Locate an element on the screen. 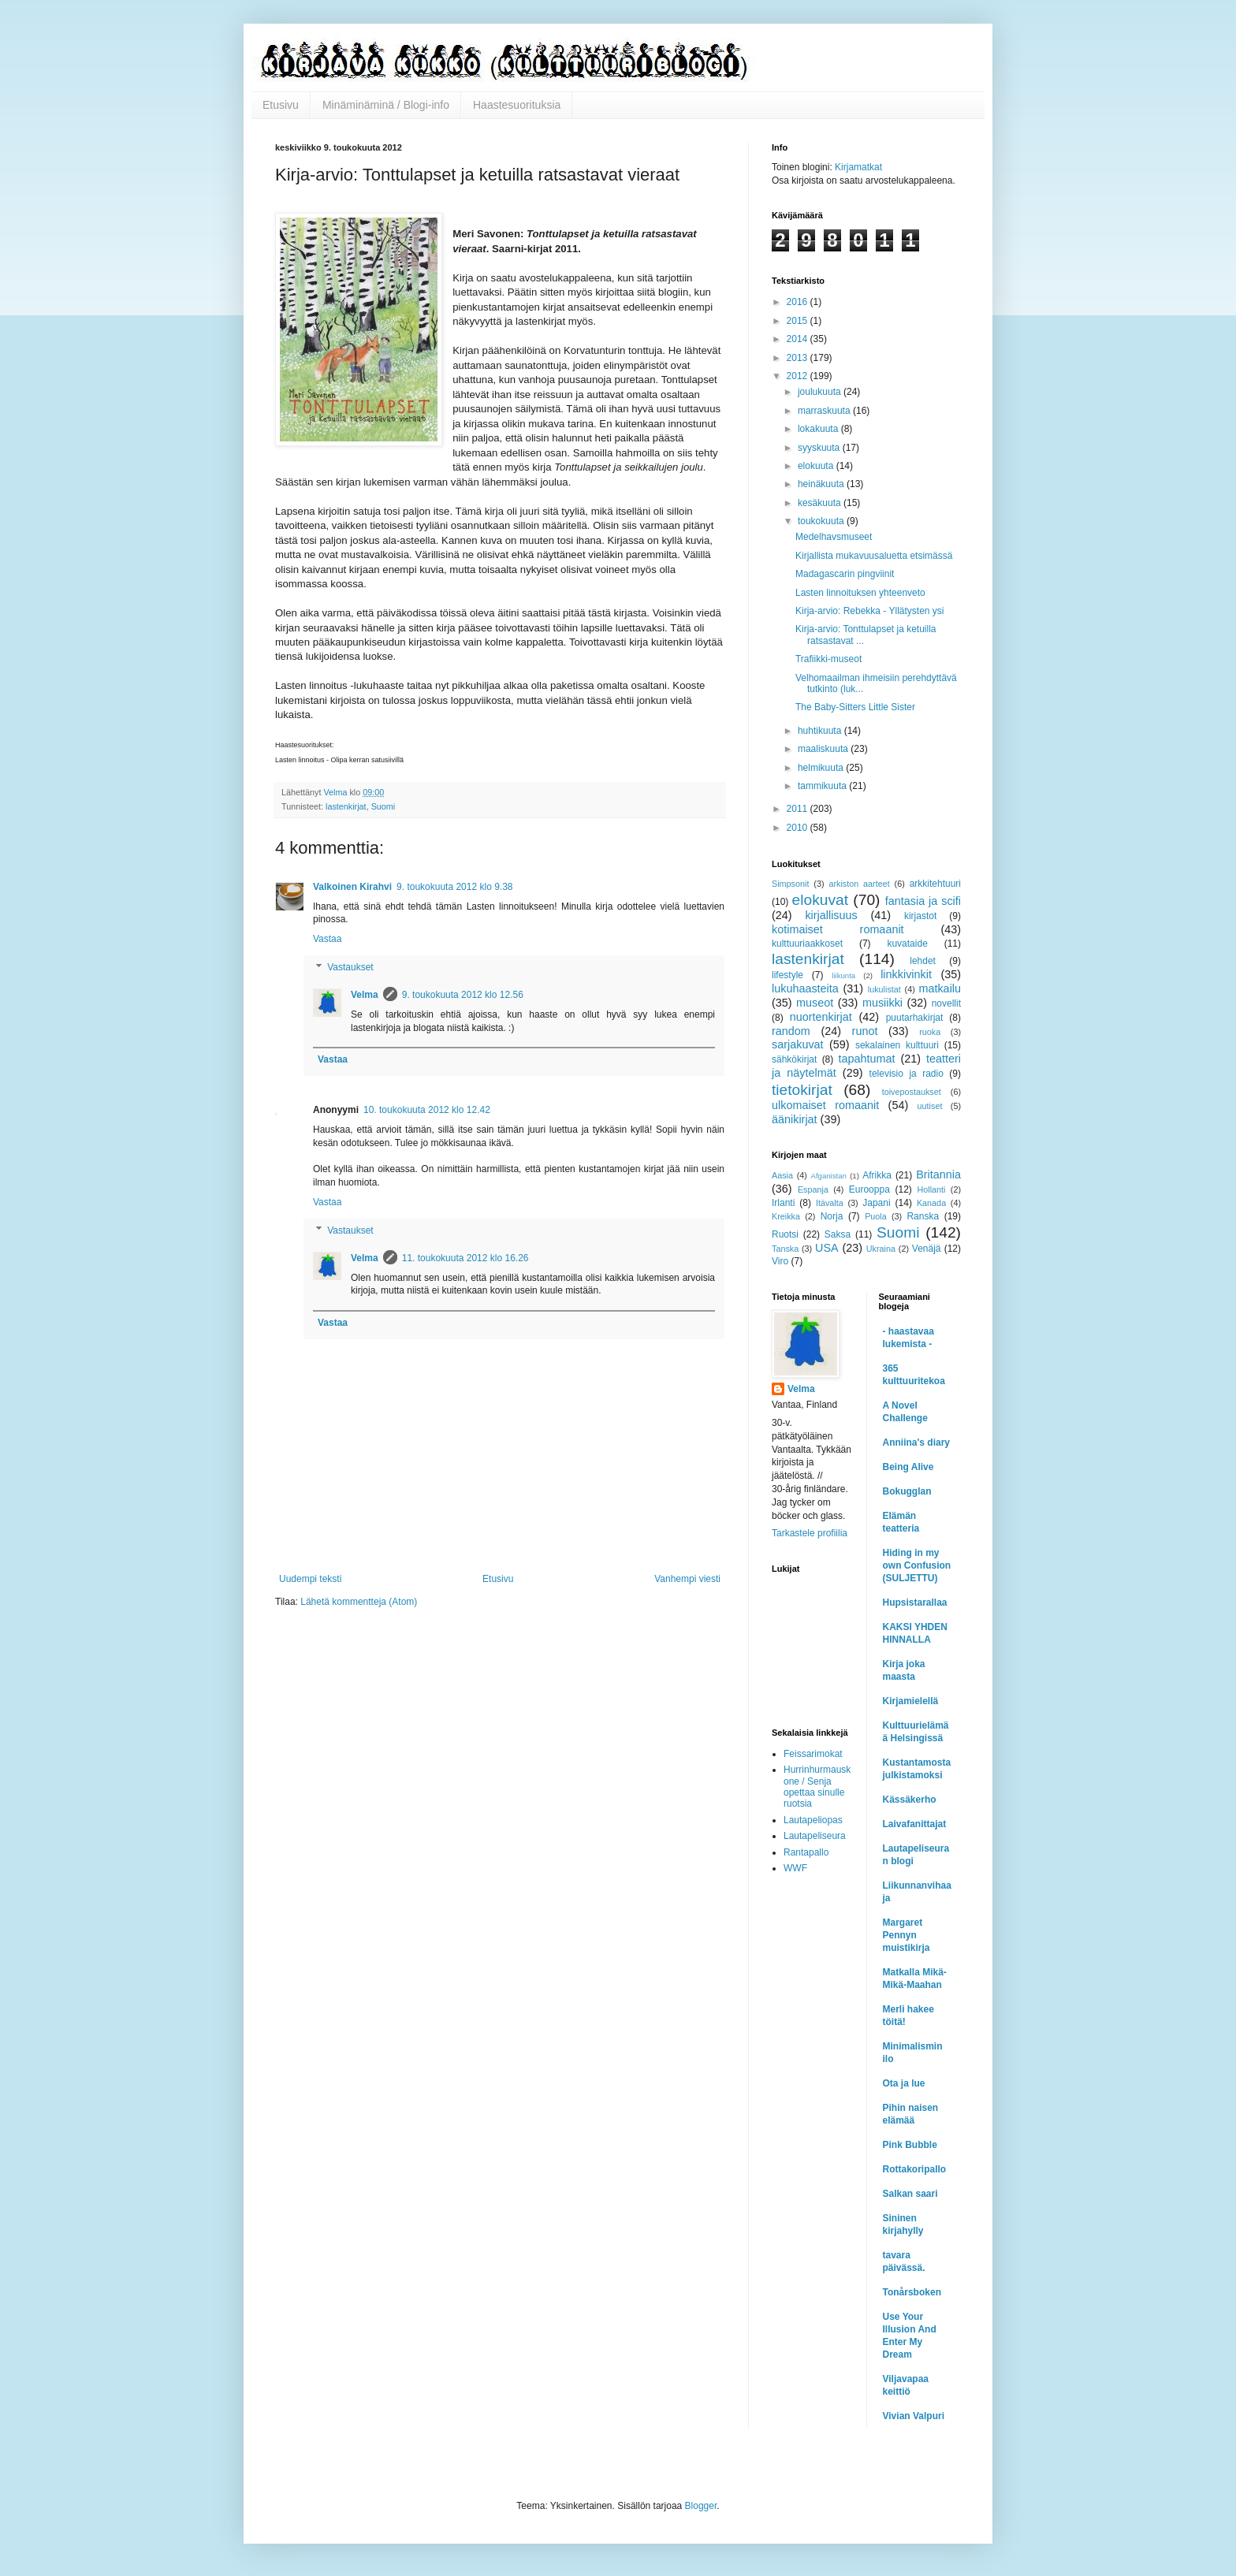 The width and height of the screenshot is (1236, 2576). 2015 is located at coordinates (798, 320).